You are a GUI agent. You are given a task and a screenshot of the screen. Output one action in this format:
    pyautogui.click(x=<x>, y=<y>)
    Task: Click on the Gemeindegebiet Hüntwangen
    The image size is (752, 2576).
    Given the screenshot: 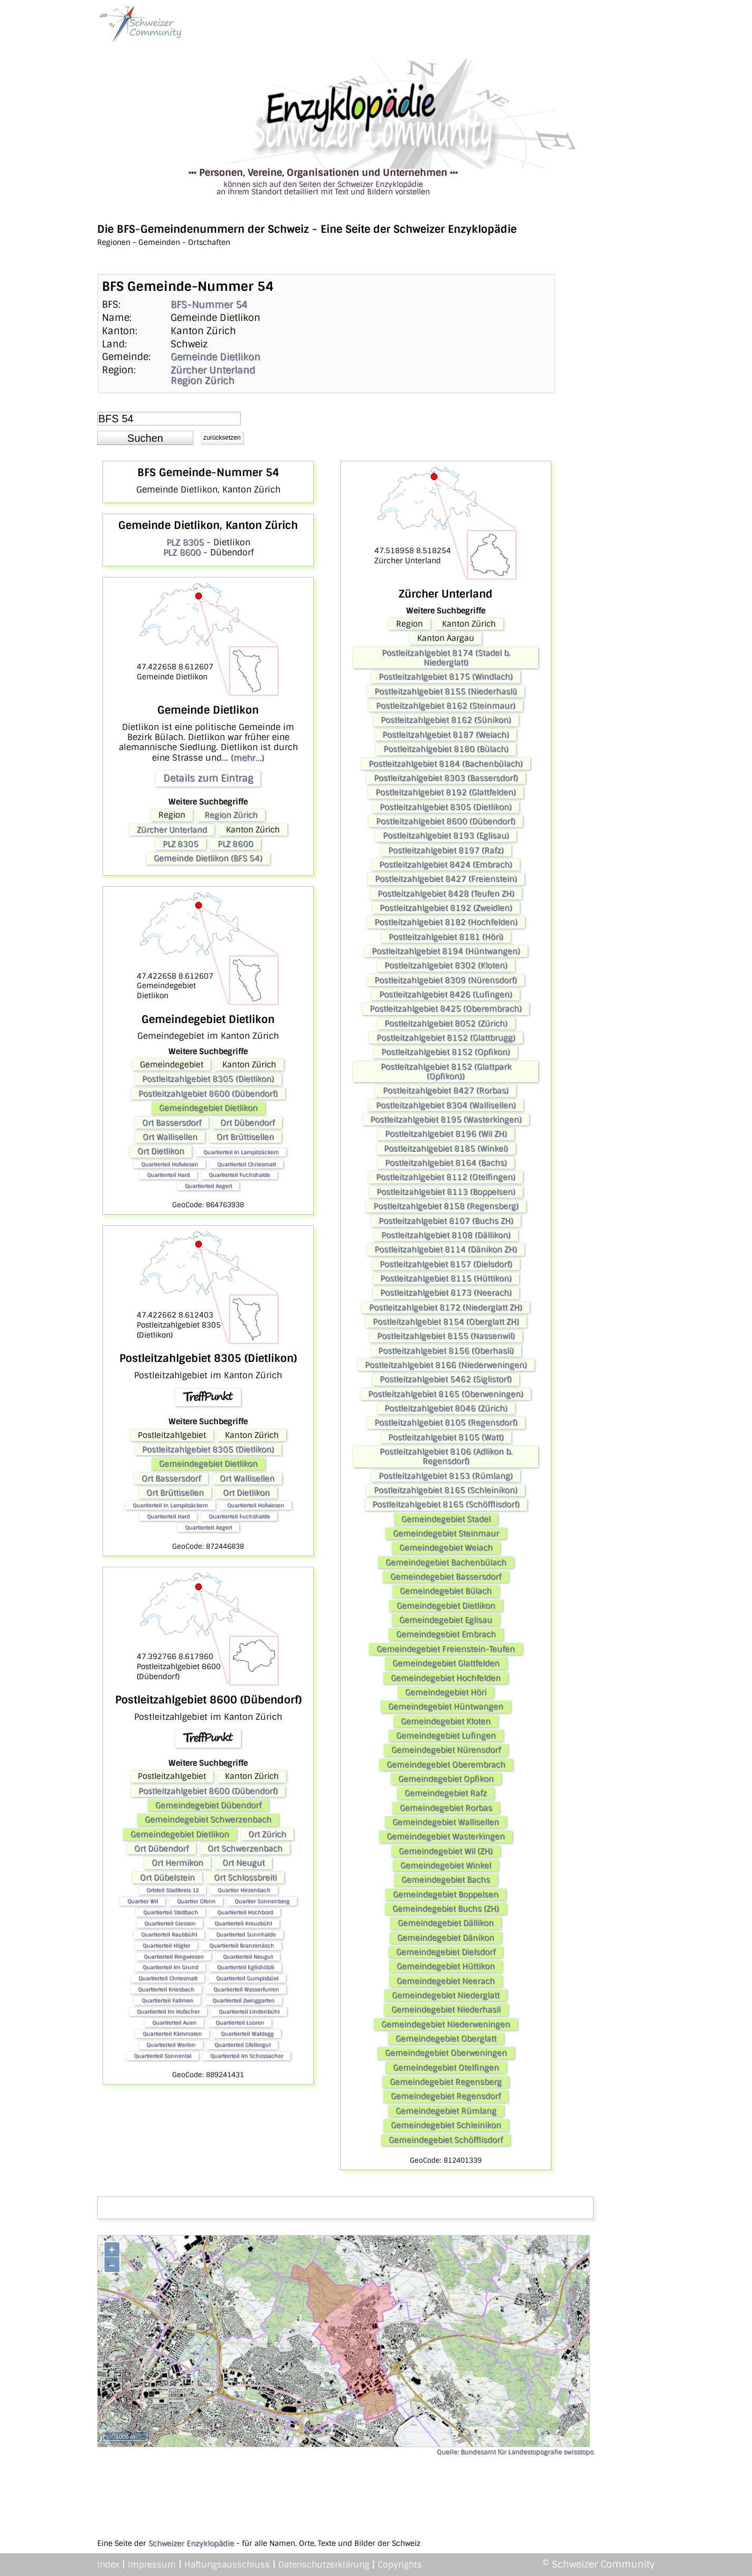 What is the action you would take?
    pyautogui.click(x=445, y=1706)
    